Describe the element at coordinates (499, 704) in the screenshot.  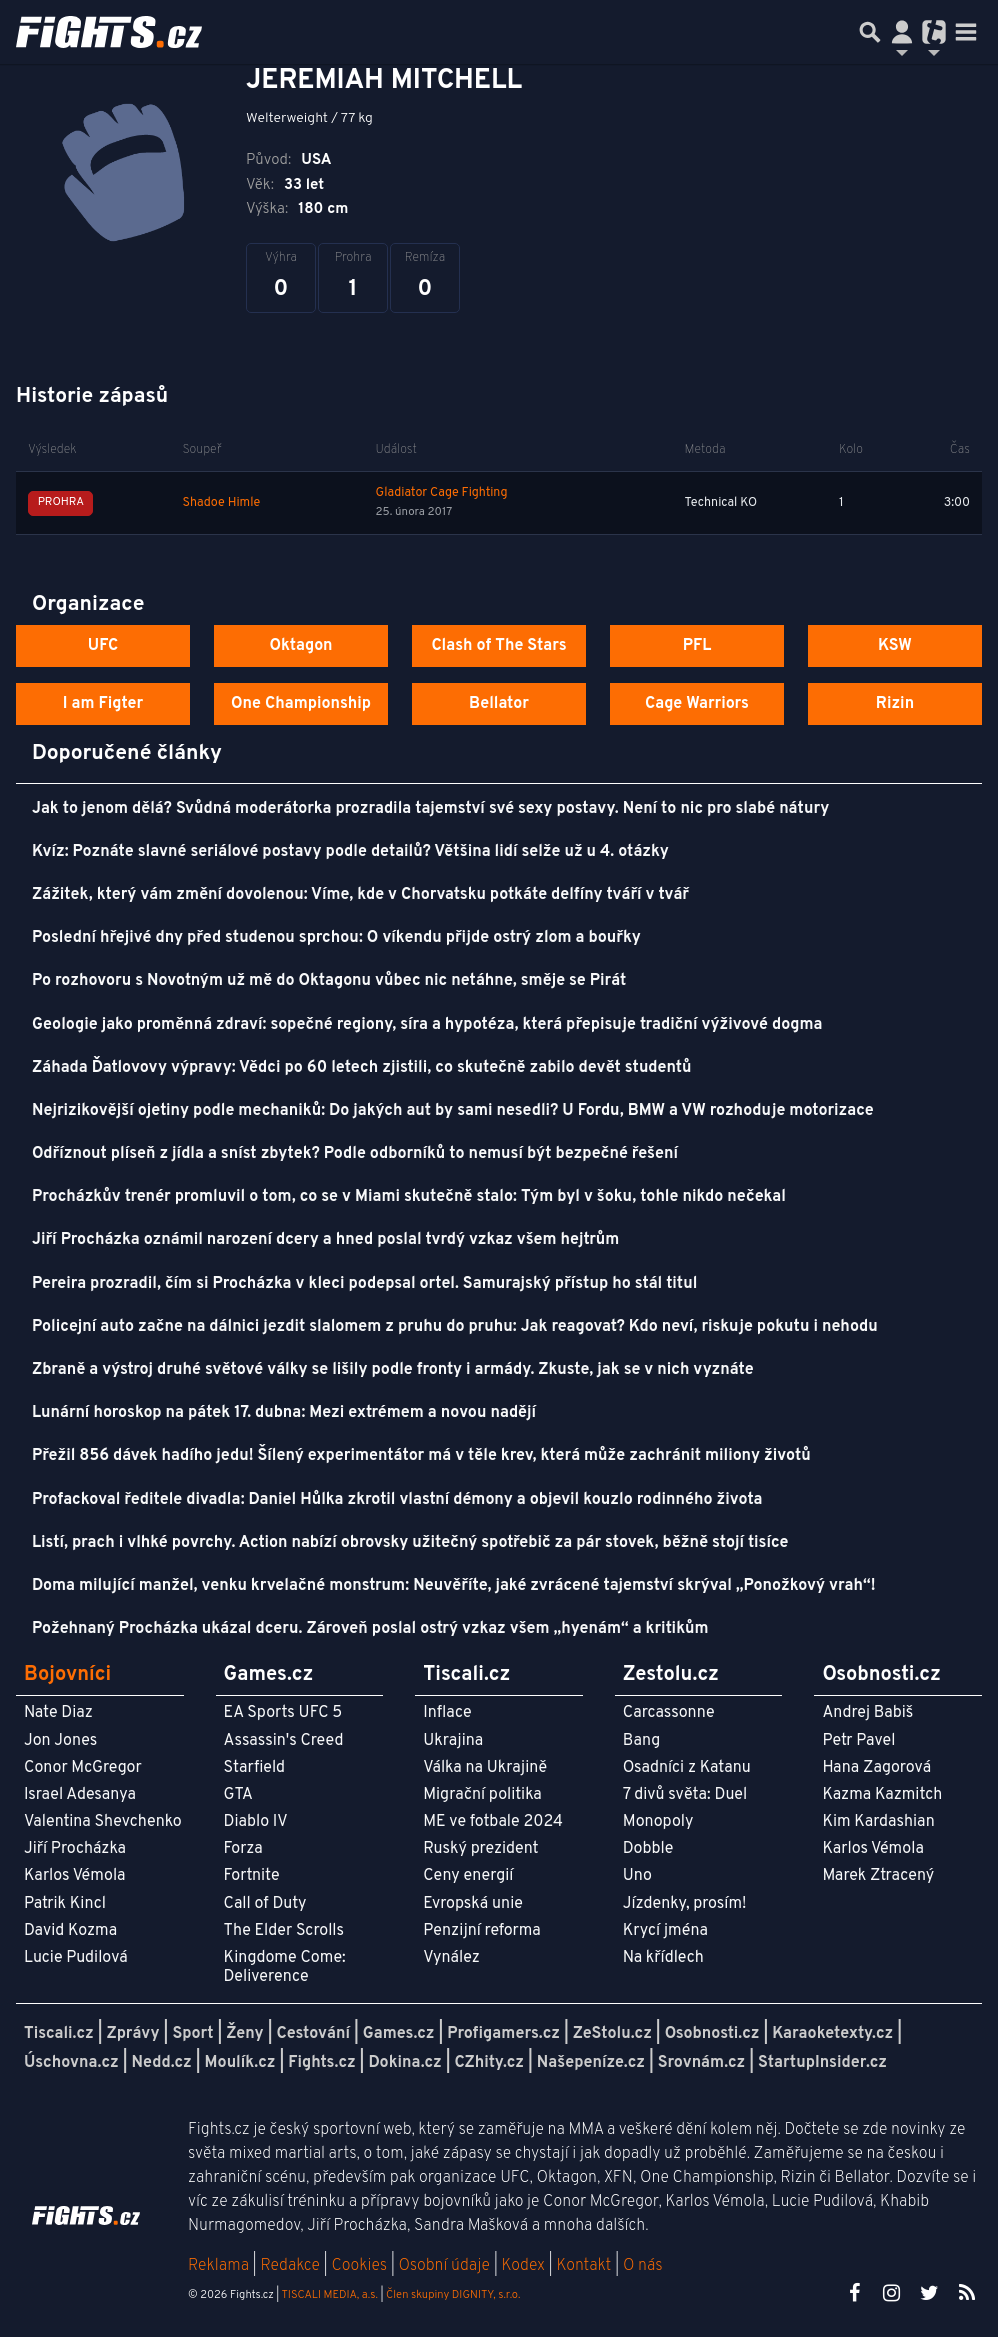
I see `Bellator` at that location.